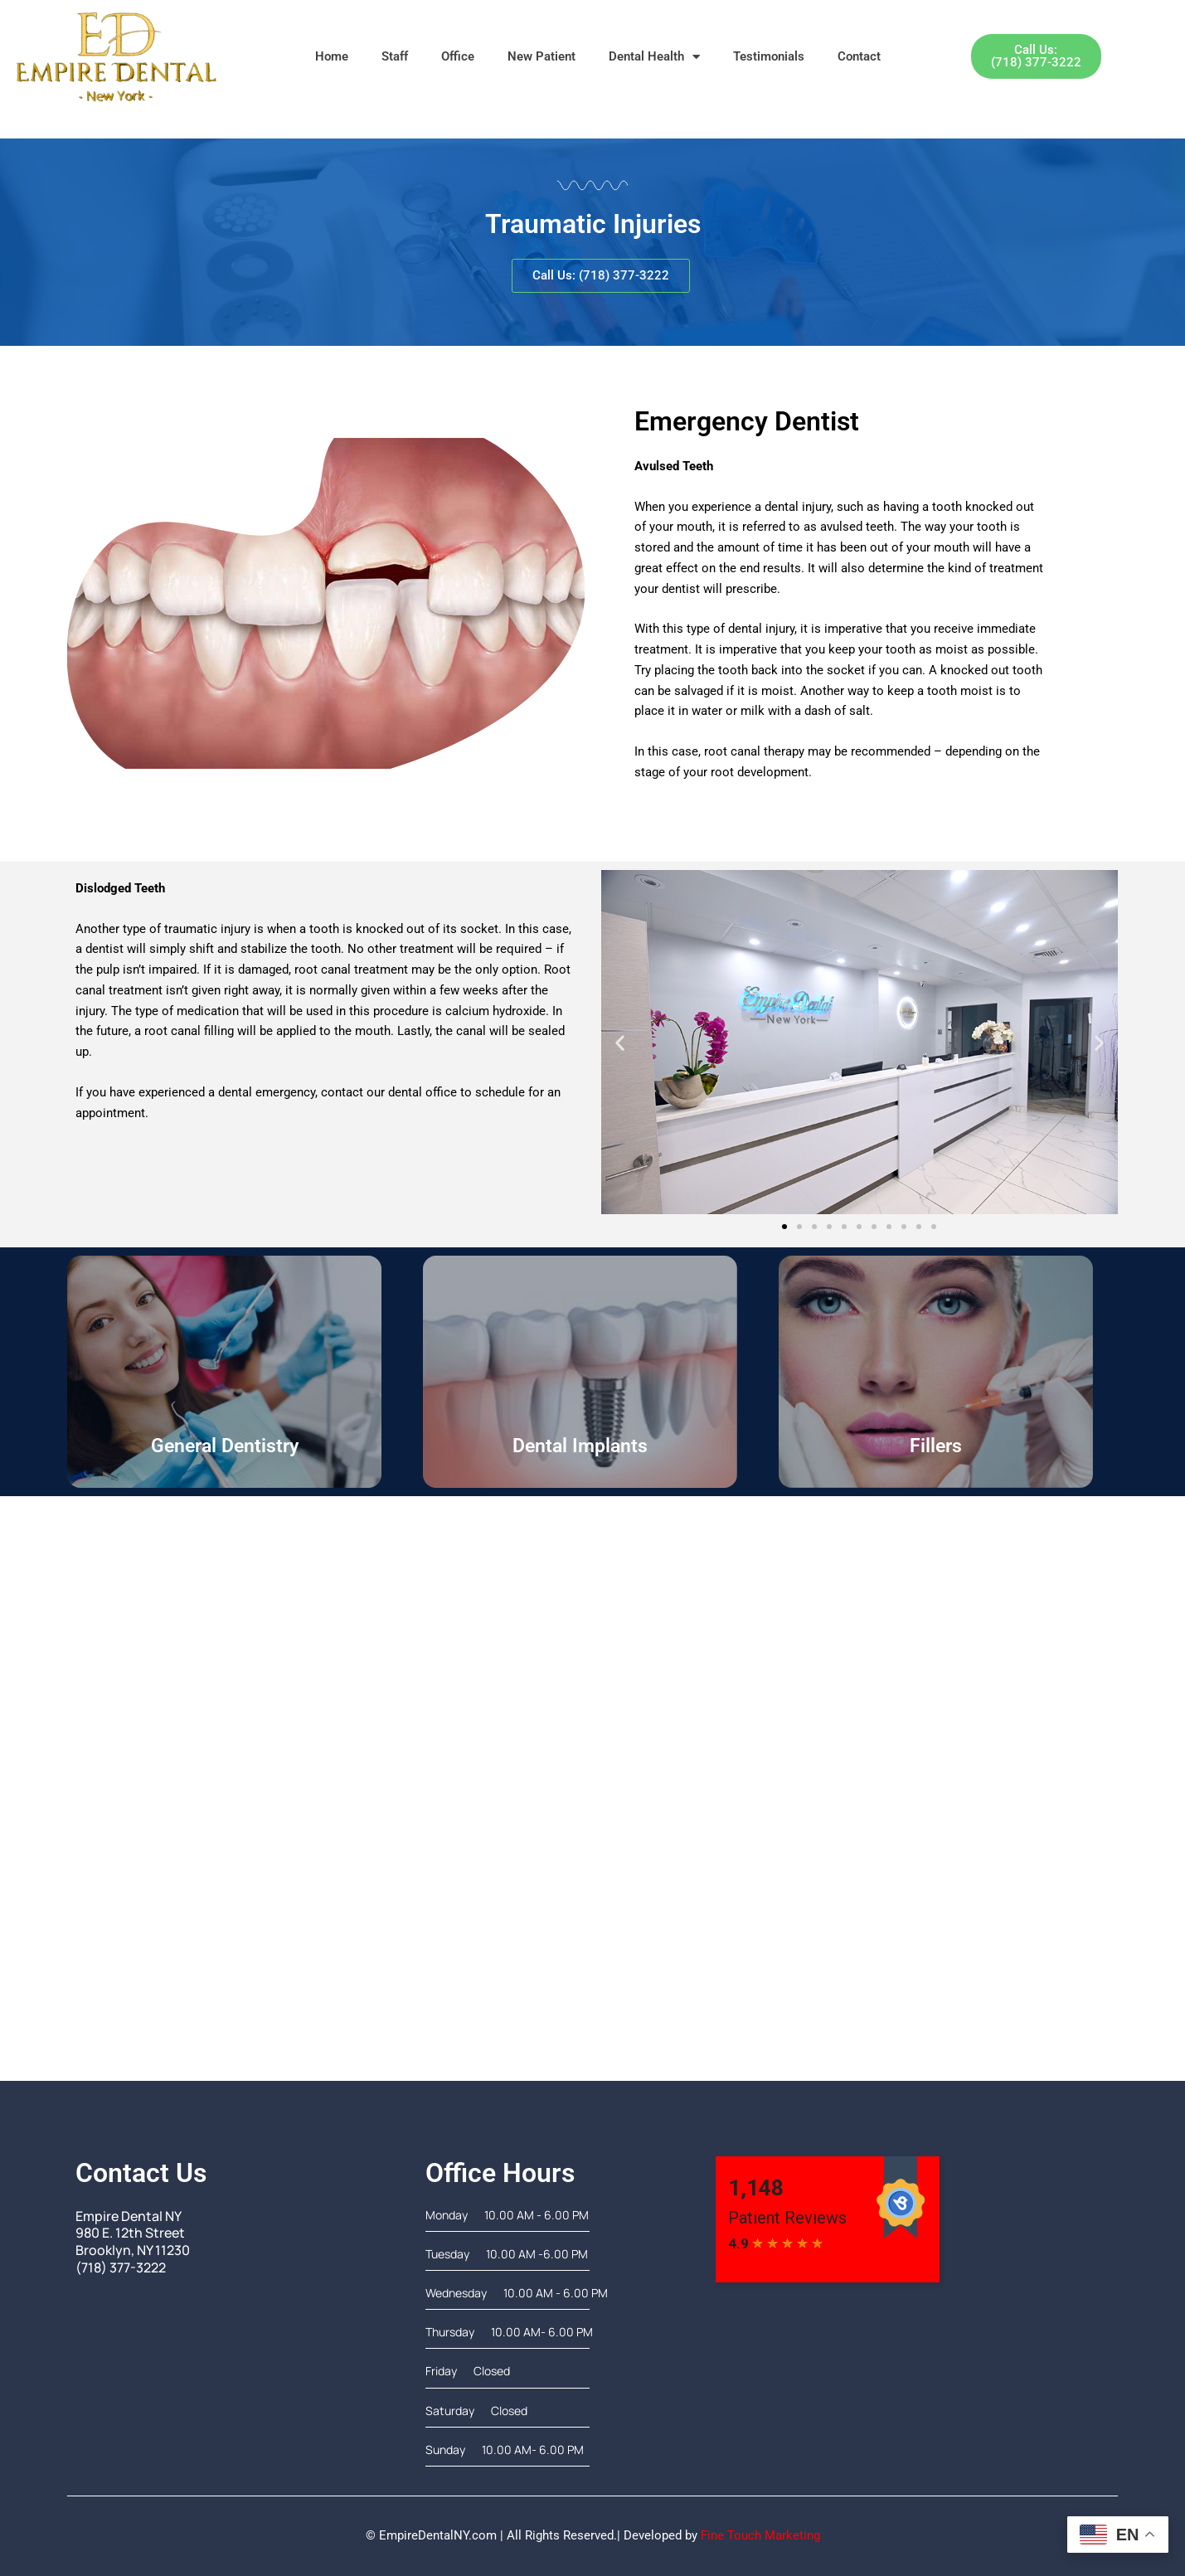 The width and height of the screenshot is (1185, 2576). I want to click on New Patient, so click(542, 56).